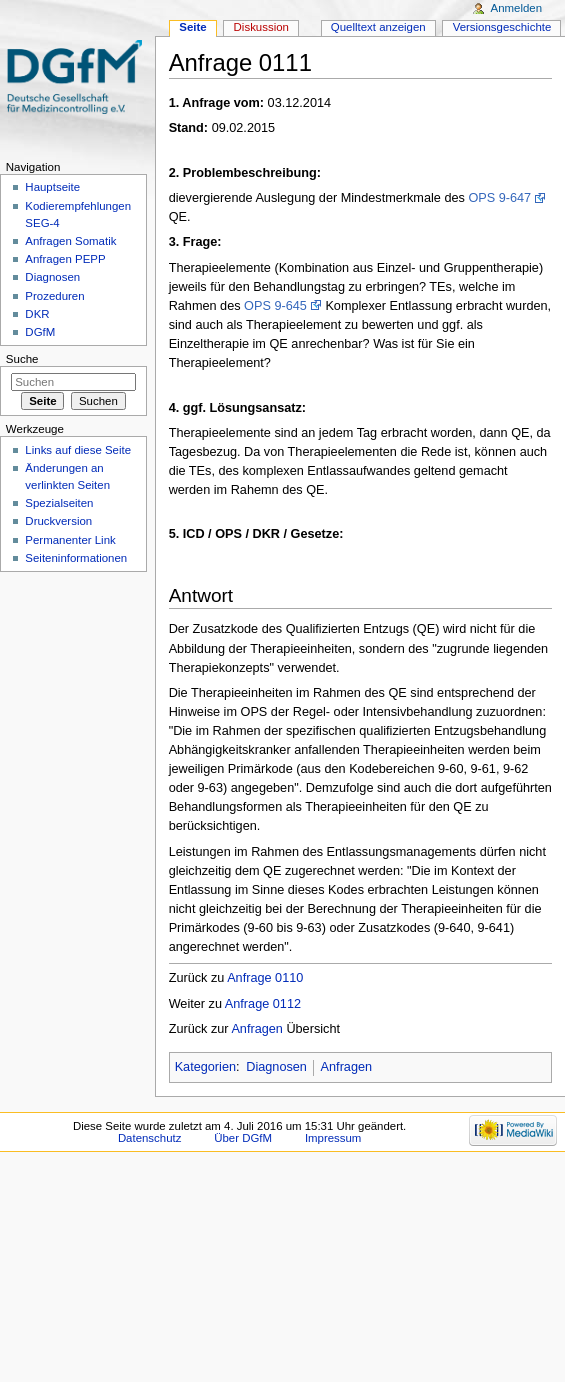 The height and width of the screenshot is (1382, 565). I want to click on Quelltext anzeigen, so click(378, 27).